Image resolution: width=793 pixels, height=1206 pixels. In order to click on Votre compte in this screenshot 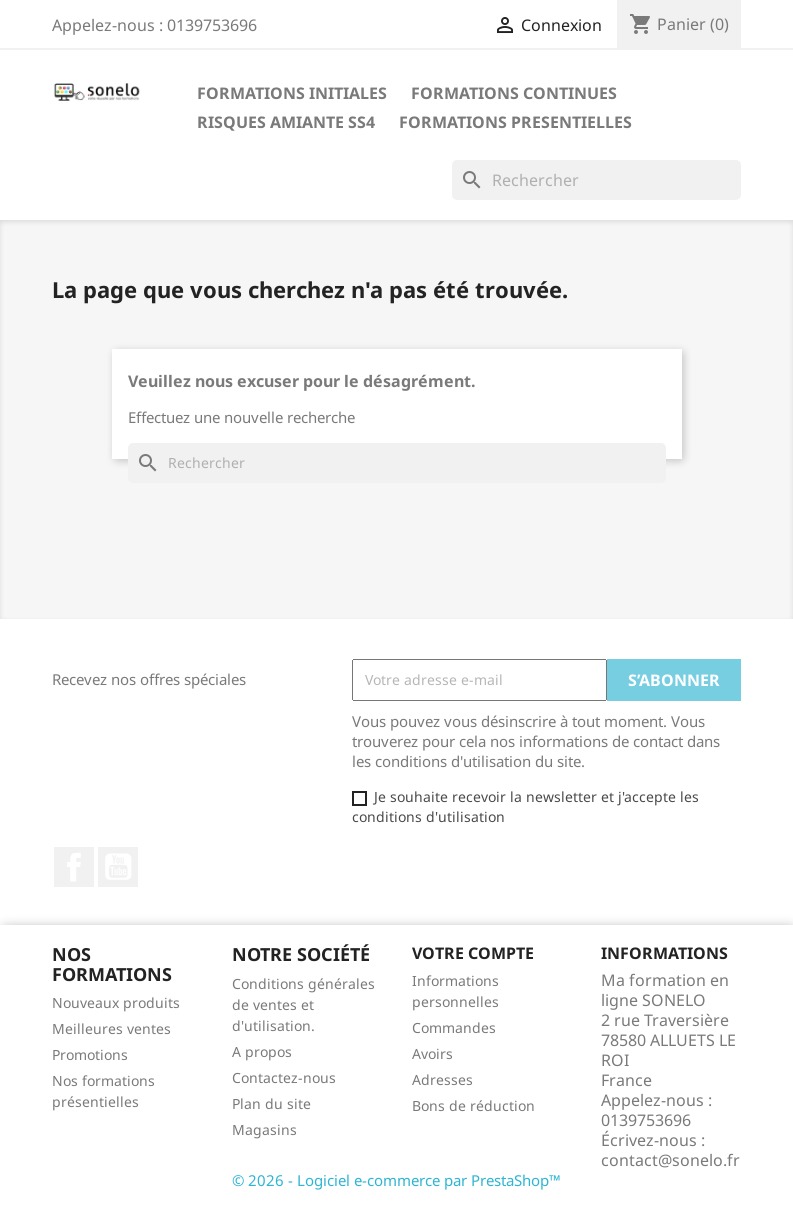, I will do `click(473, 953)`.